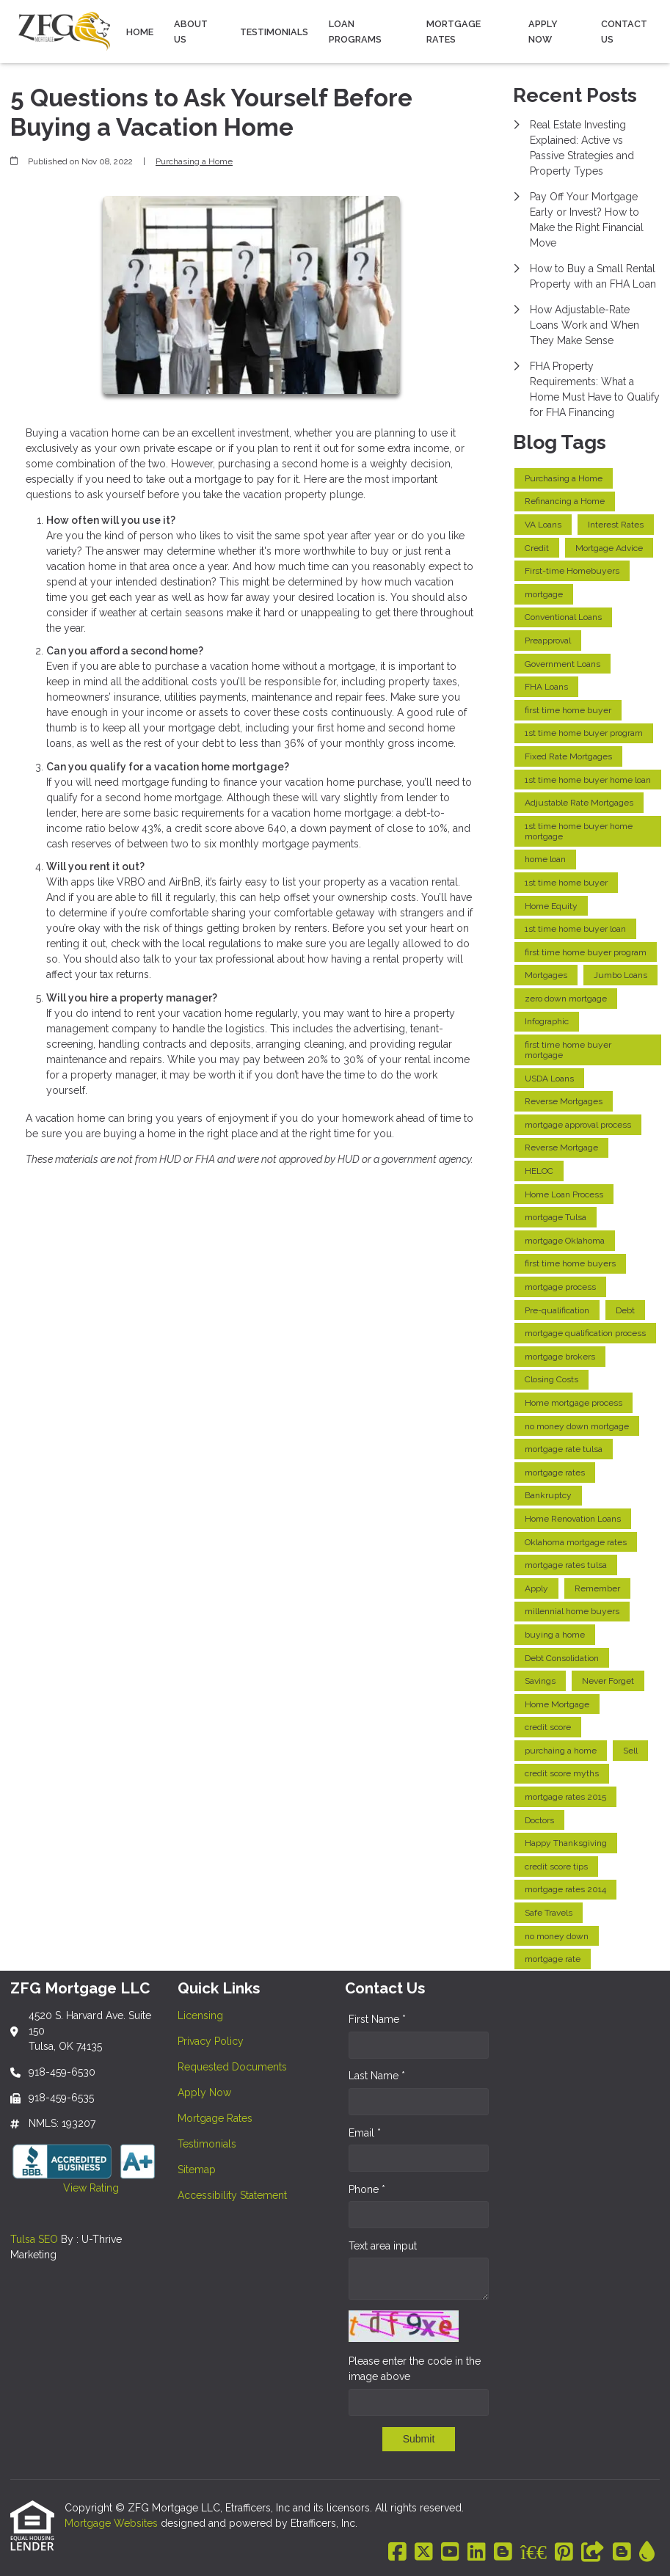  I want to click on Contact Us, so click(624, 31).